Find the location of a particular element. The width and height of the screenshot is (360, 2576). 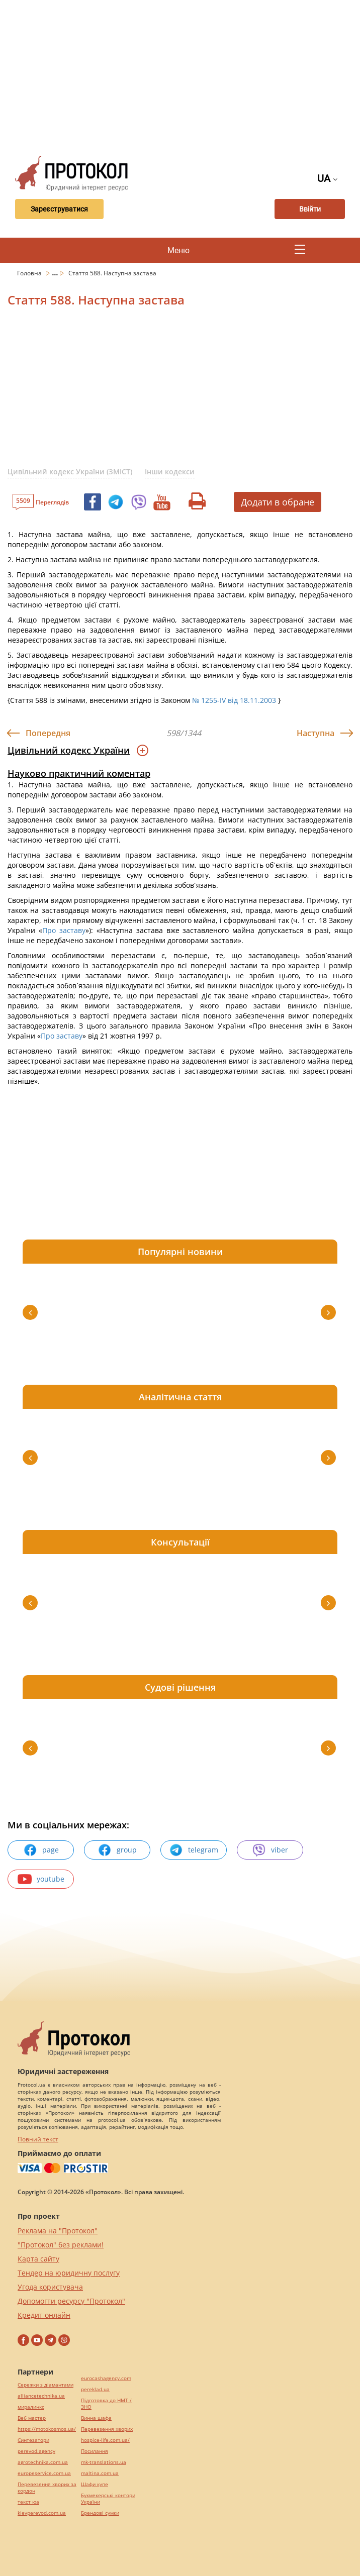

Інши кодекси is located at coordinates (170, 471).